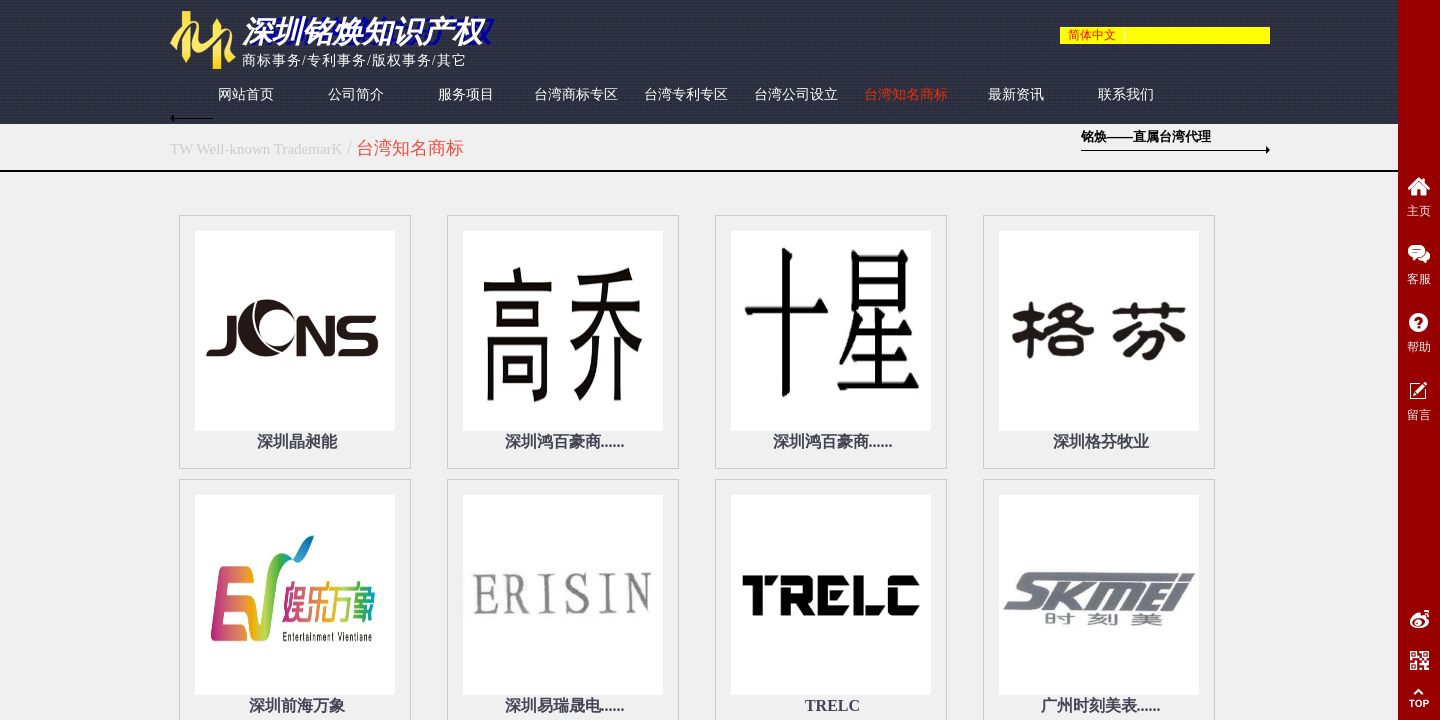  Describe the element at coordinates (565, 441) in the screenshot. I see `深圳鸿百豪商......` at that location.